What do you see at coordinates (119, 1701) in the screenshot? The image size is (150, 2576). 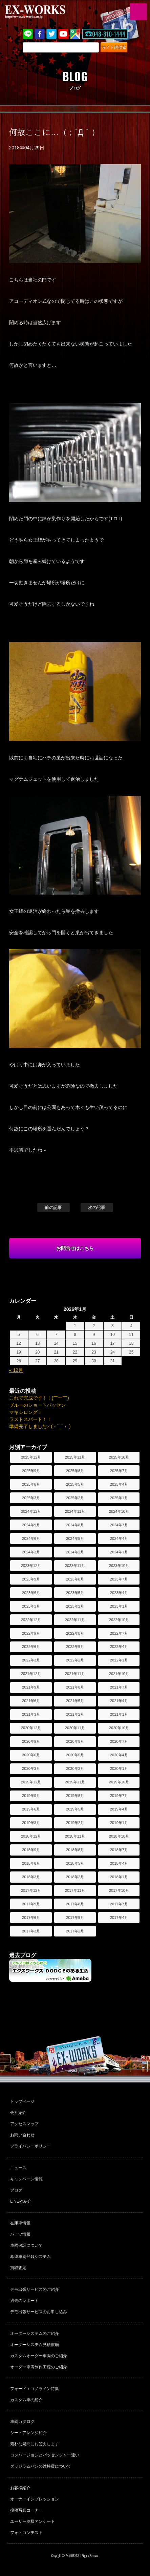 I see `2021年4月` at bounding box center [119, 1701].